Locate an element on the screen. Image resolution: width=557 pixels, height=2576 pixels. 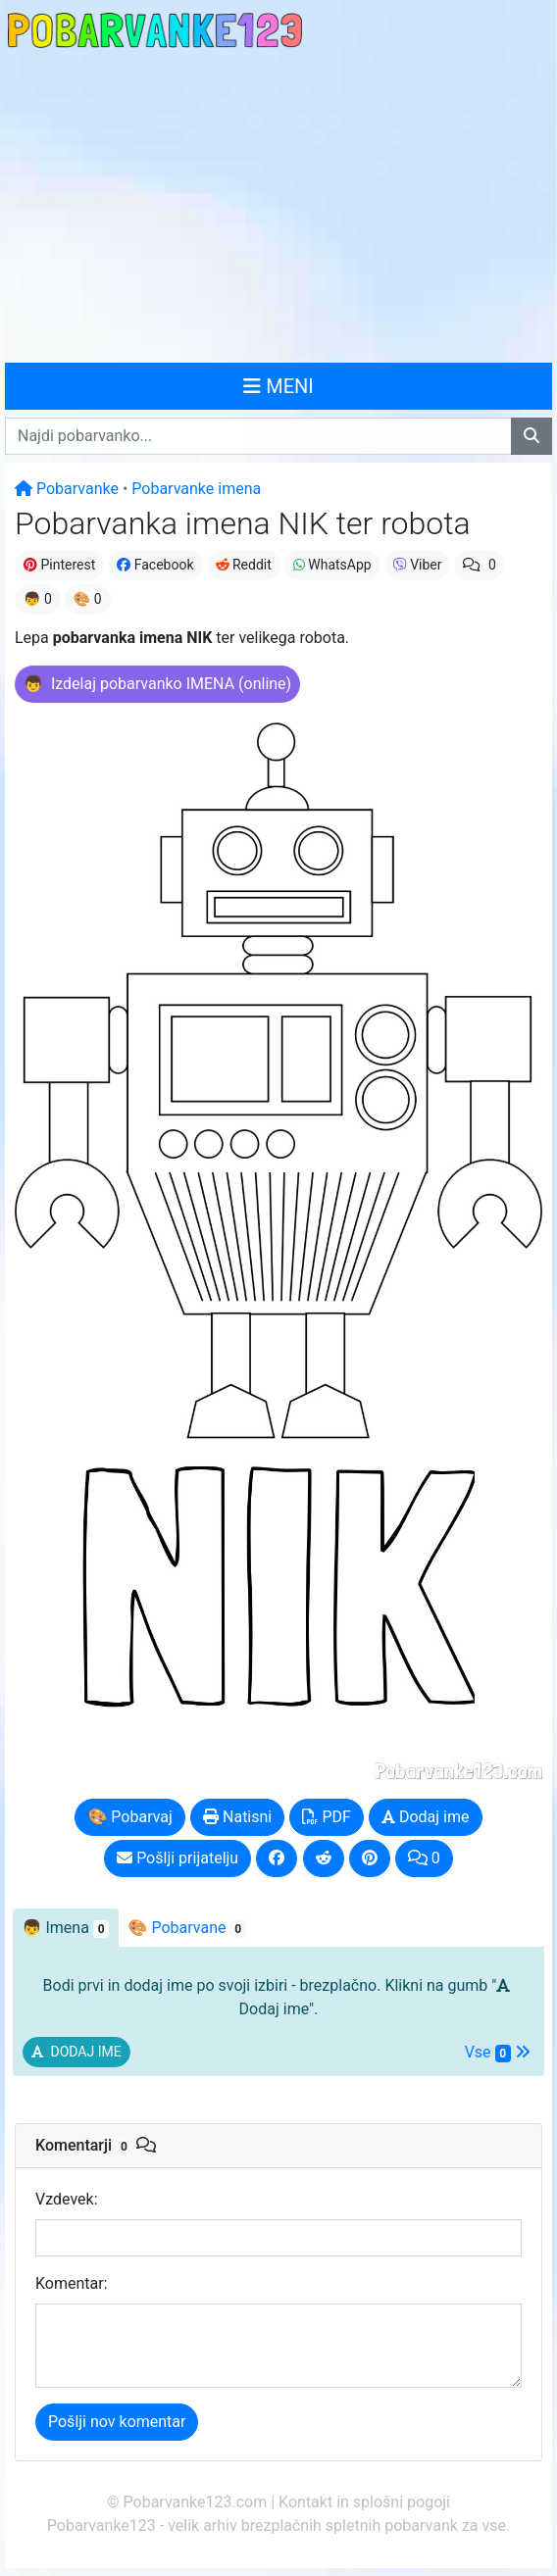
🎨 Pobarvaj is located at coordinates (129, 1817).